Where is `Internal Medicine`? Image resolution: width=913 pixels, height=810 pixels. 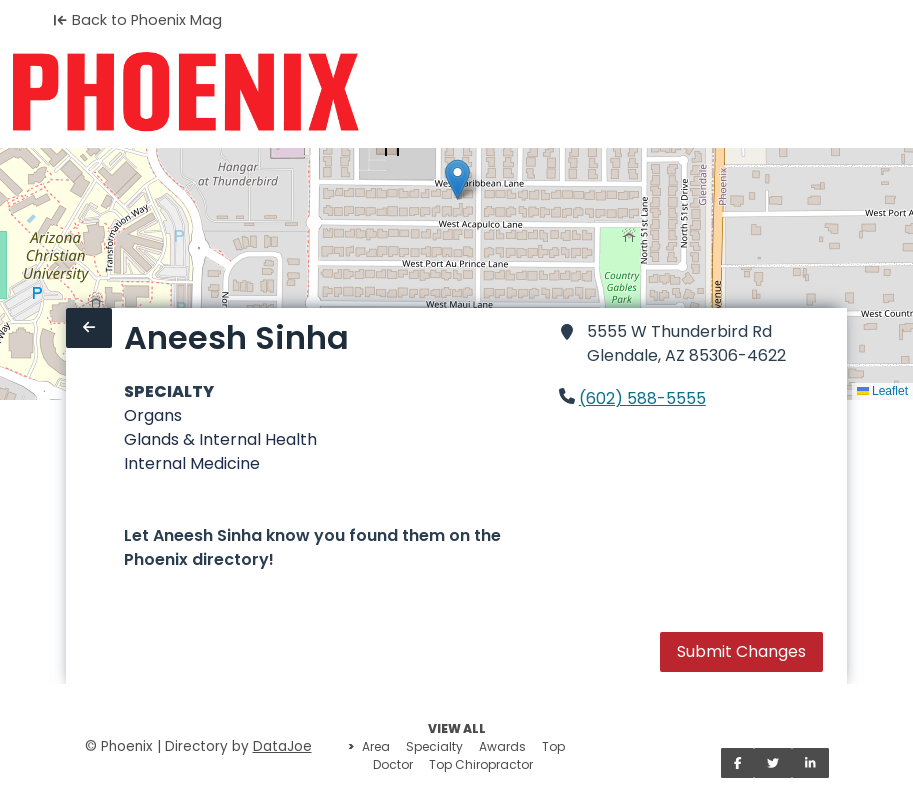
Internal Medicine is located at coordinates (192, 463).